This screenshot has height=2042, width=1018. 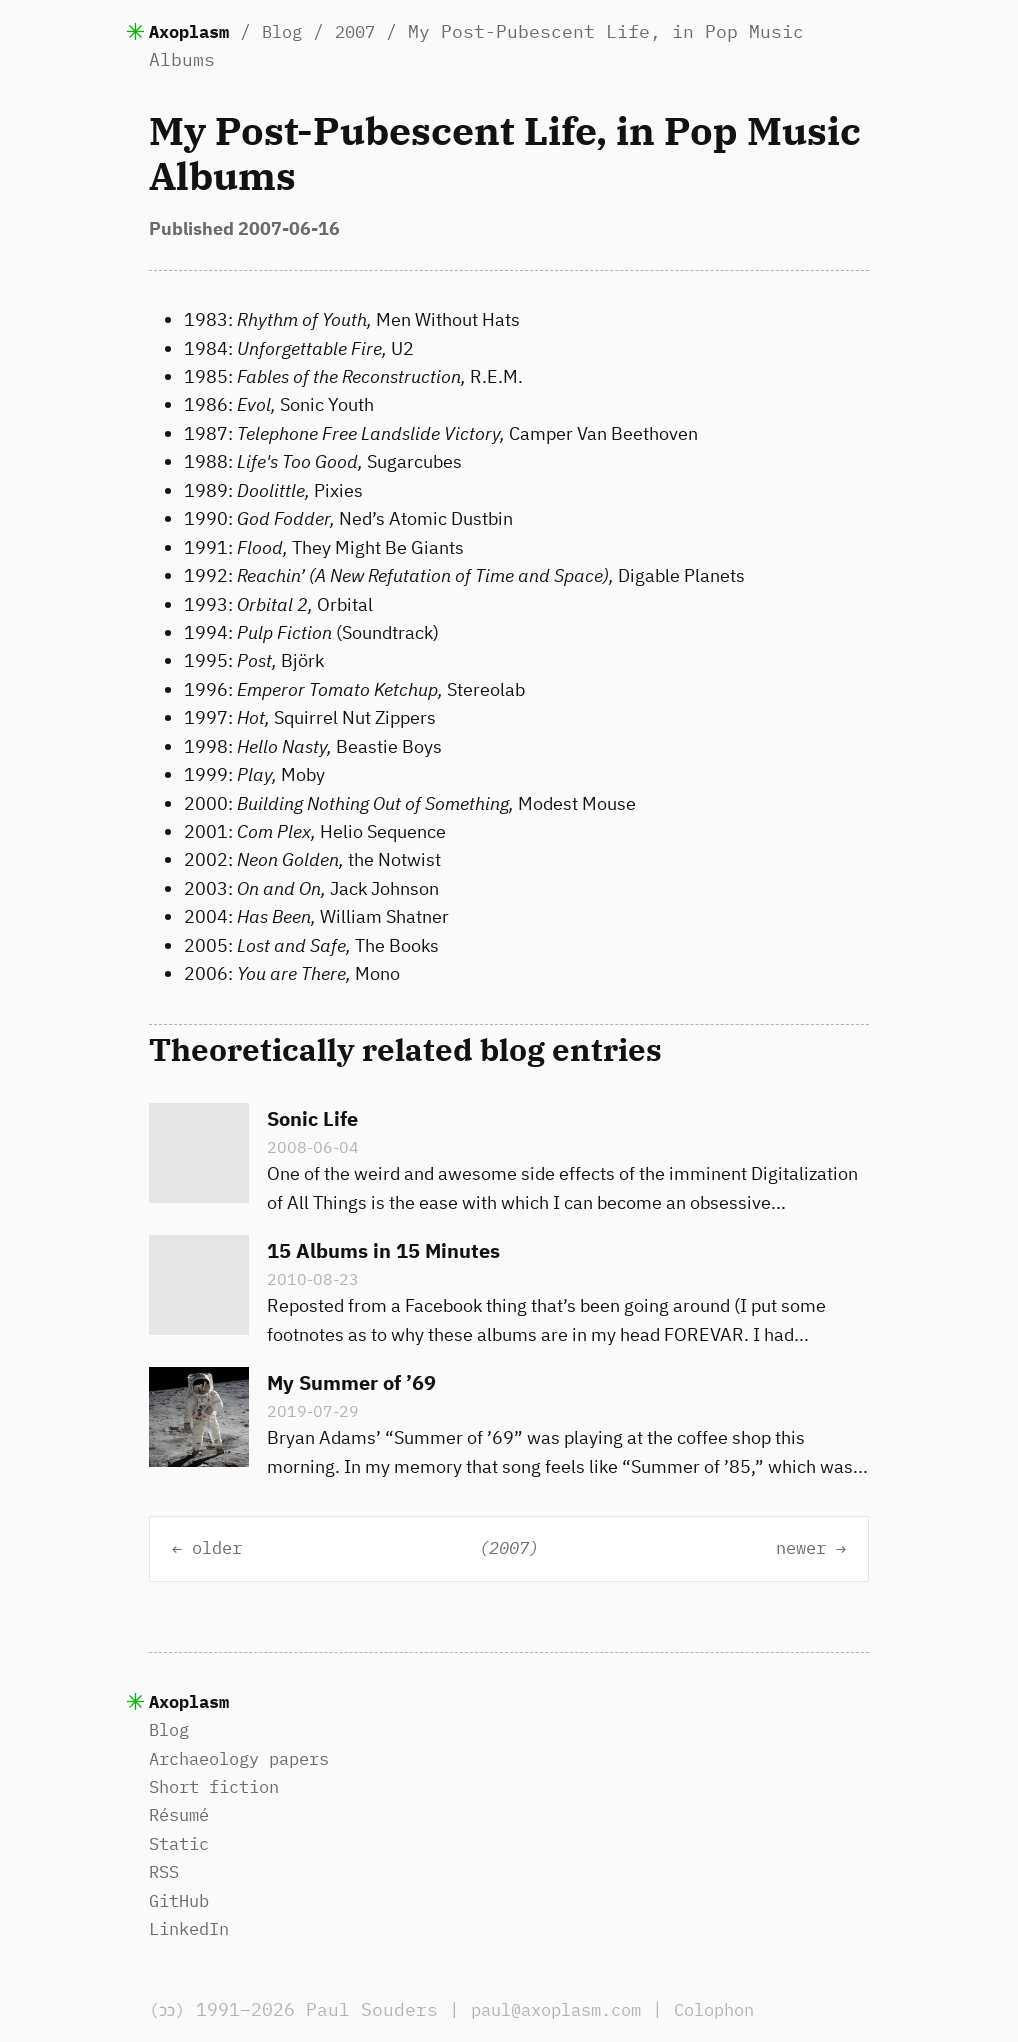 I want to click on GitHub, so click(x=182, y=1900).